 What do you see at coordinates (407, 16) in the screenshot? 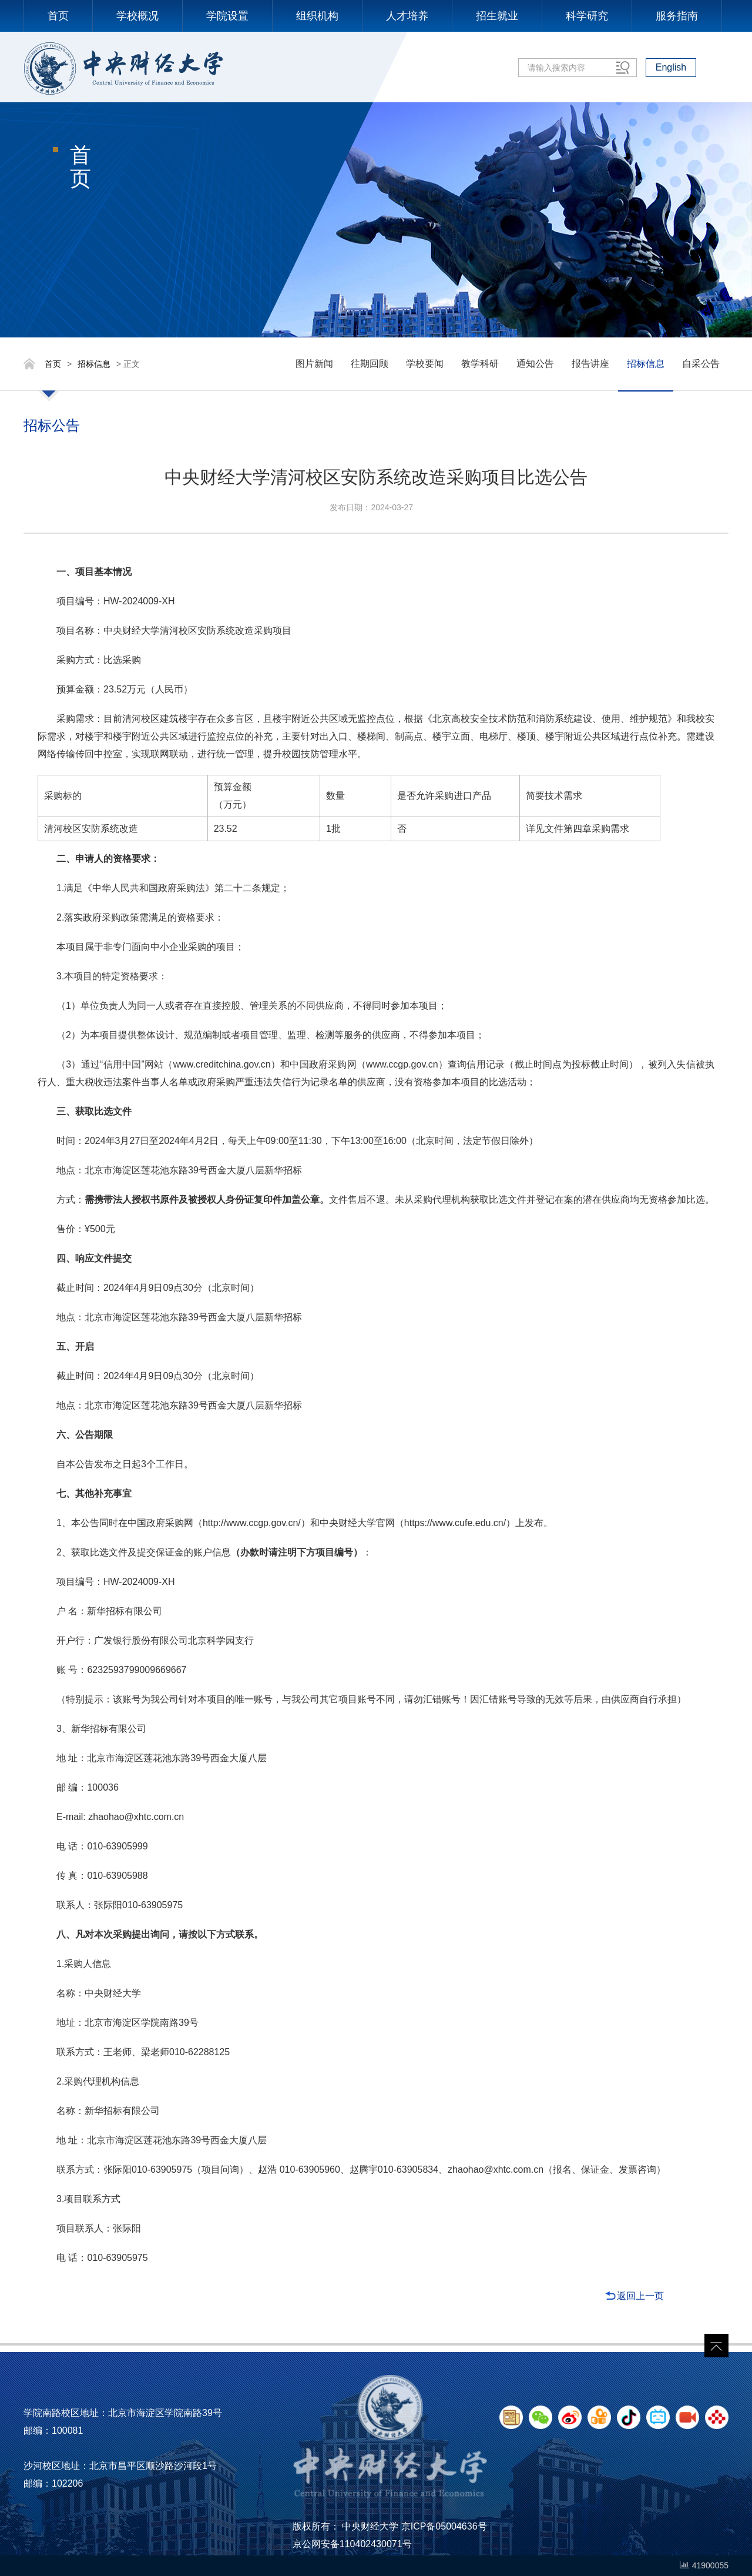
I see `人才培养` at bounding box center [407, 16].